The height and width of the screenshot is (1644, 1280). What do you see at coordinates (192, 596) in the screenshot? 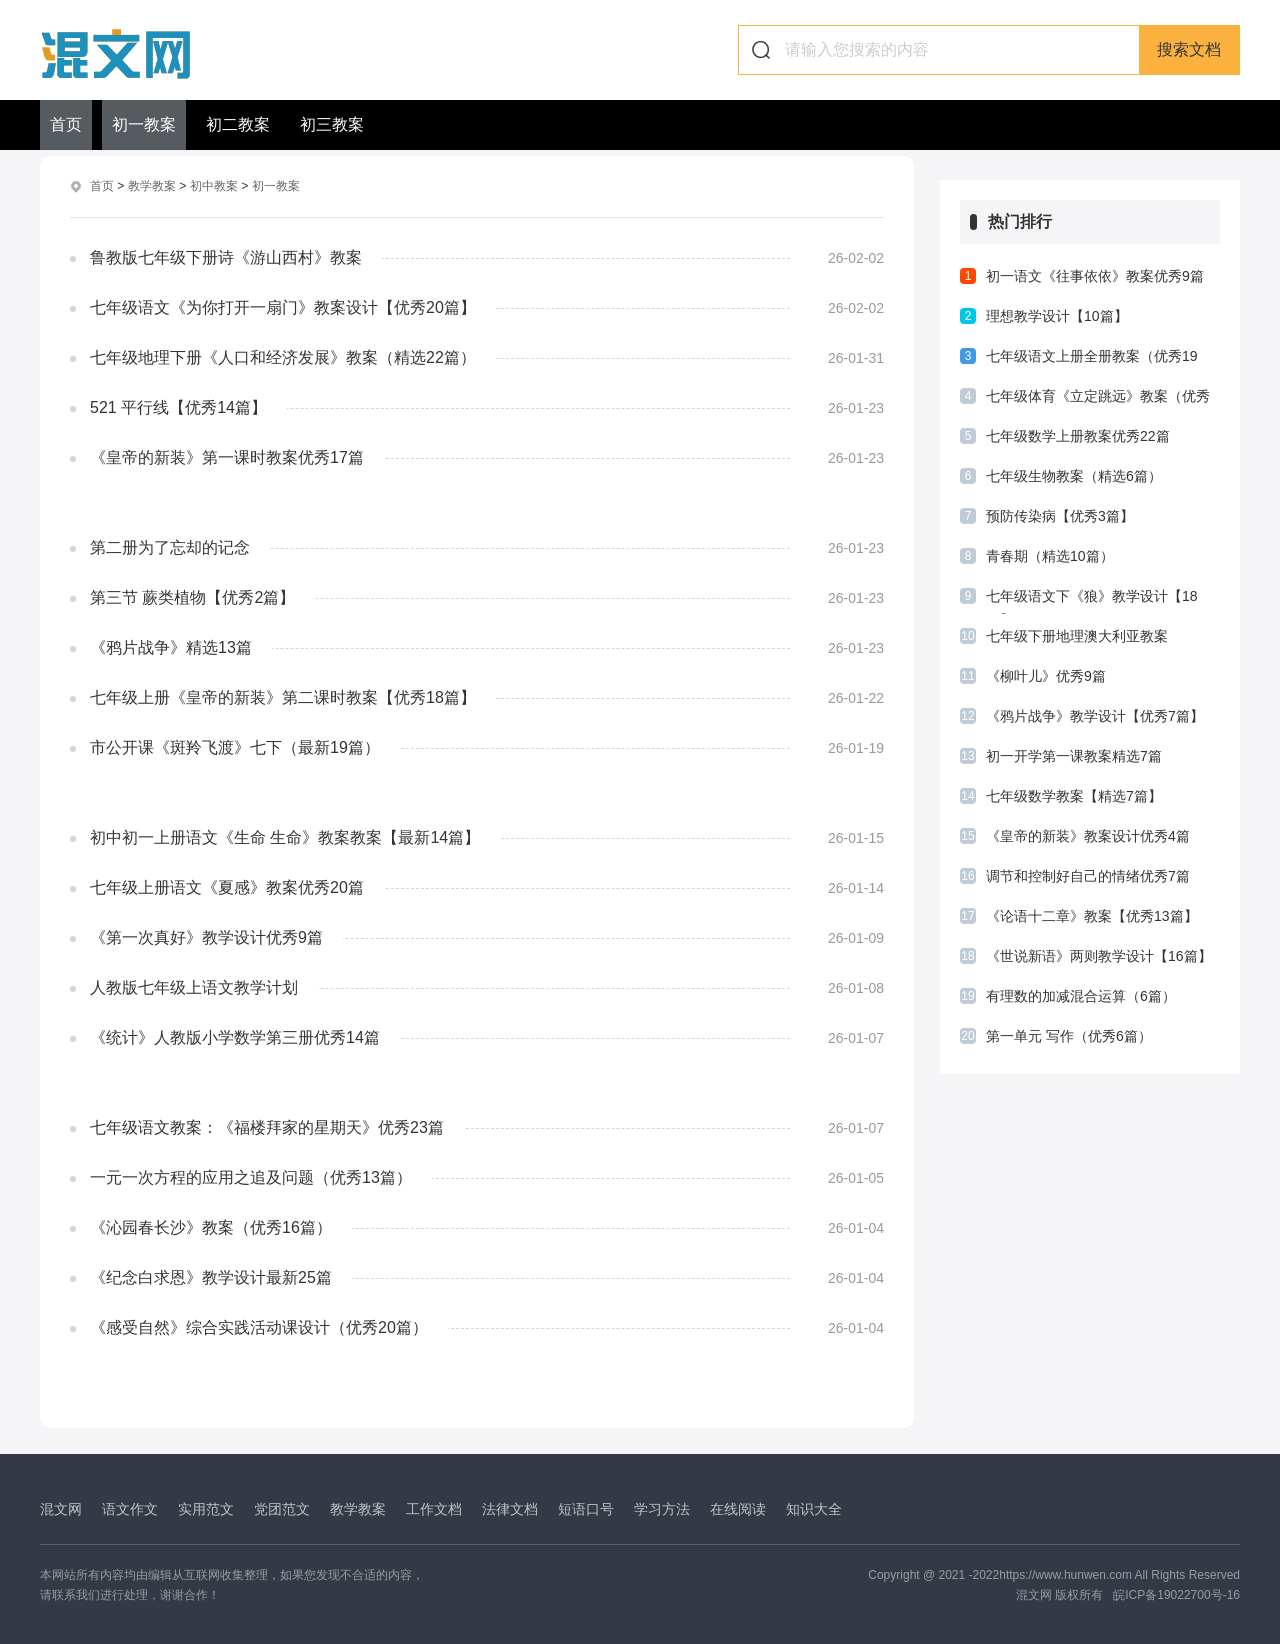
I see `第三节 蕨类植物【优秀2篇】` at bounding box center [192, 596].